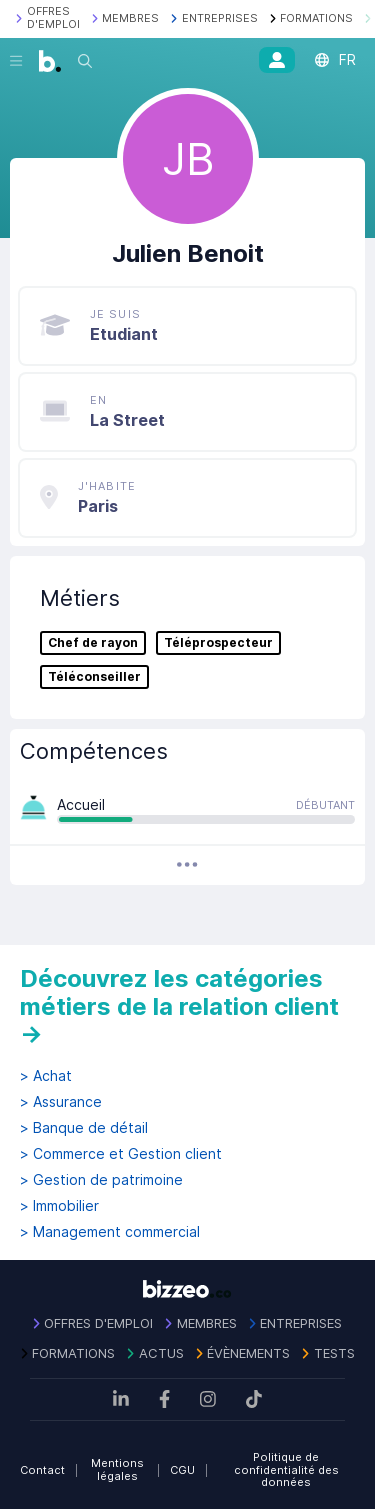 Image resolution: width=375 pixels, height=1509 pixels. What do you see at coordinates (182, 1470) in the screenshot?
I see `CGU` at bounding box center [182, 1470].